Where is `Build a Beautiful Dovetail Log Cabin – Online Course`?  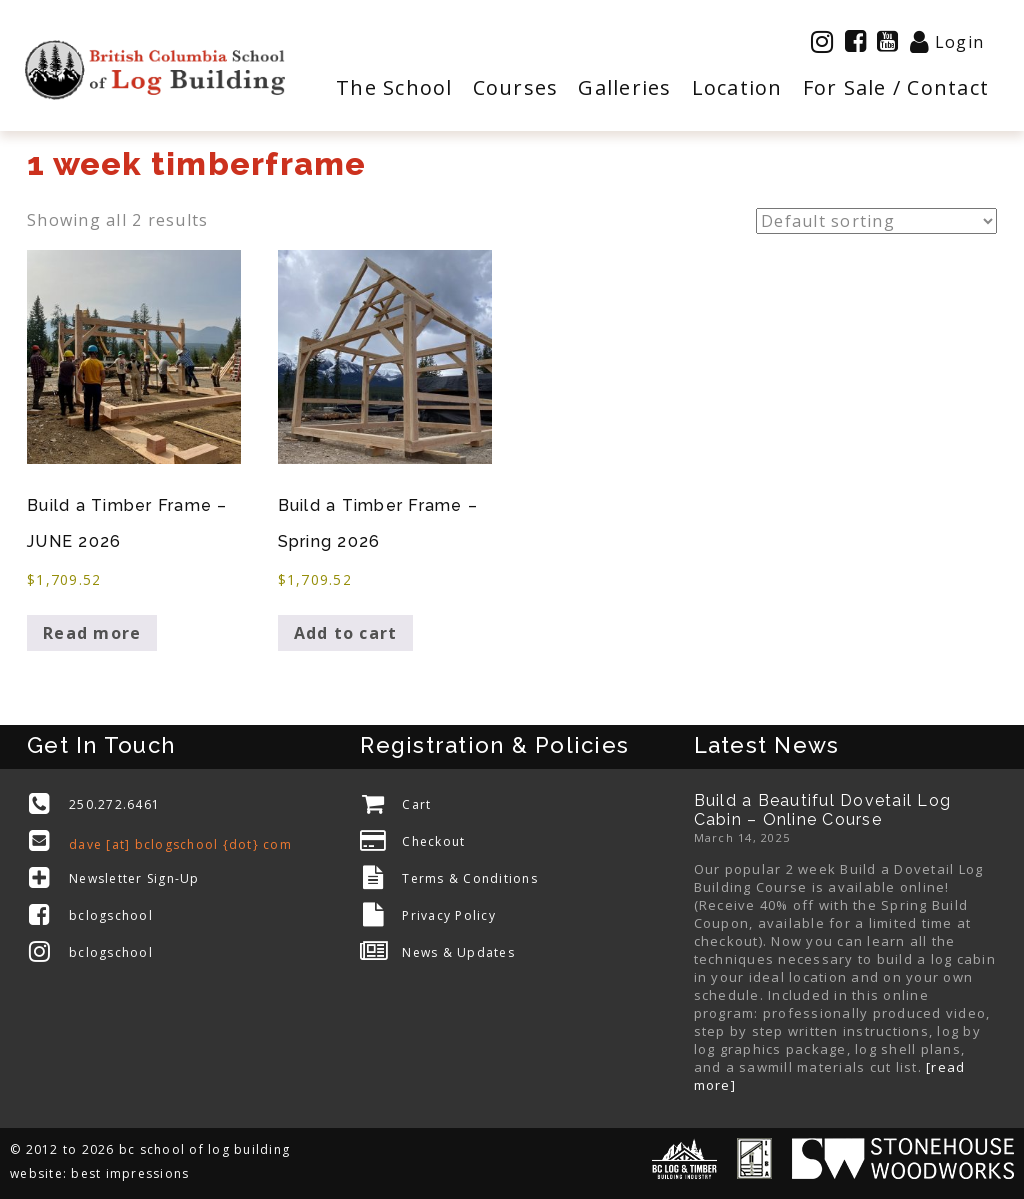 Build a Beautiful Dovetail Log Cabin – Online Course is located at coordinates (823, 810).